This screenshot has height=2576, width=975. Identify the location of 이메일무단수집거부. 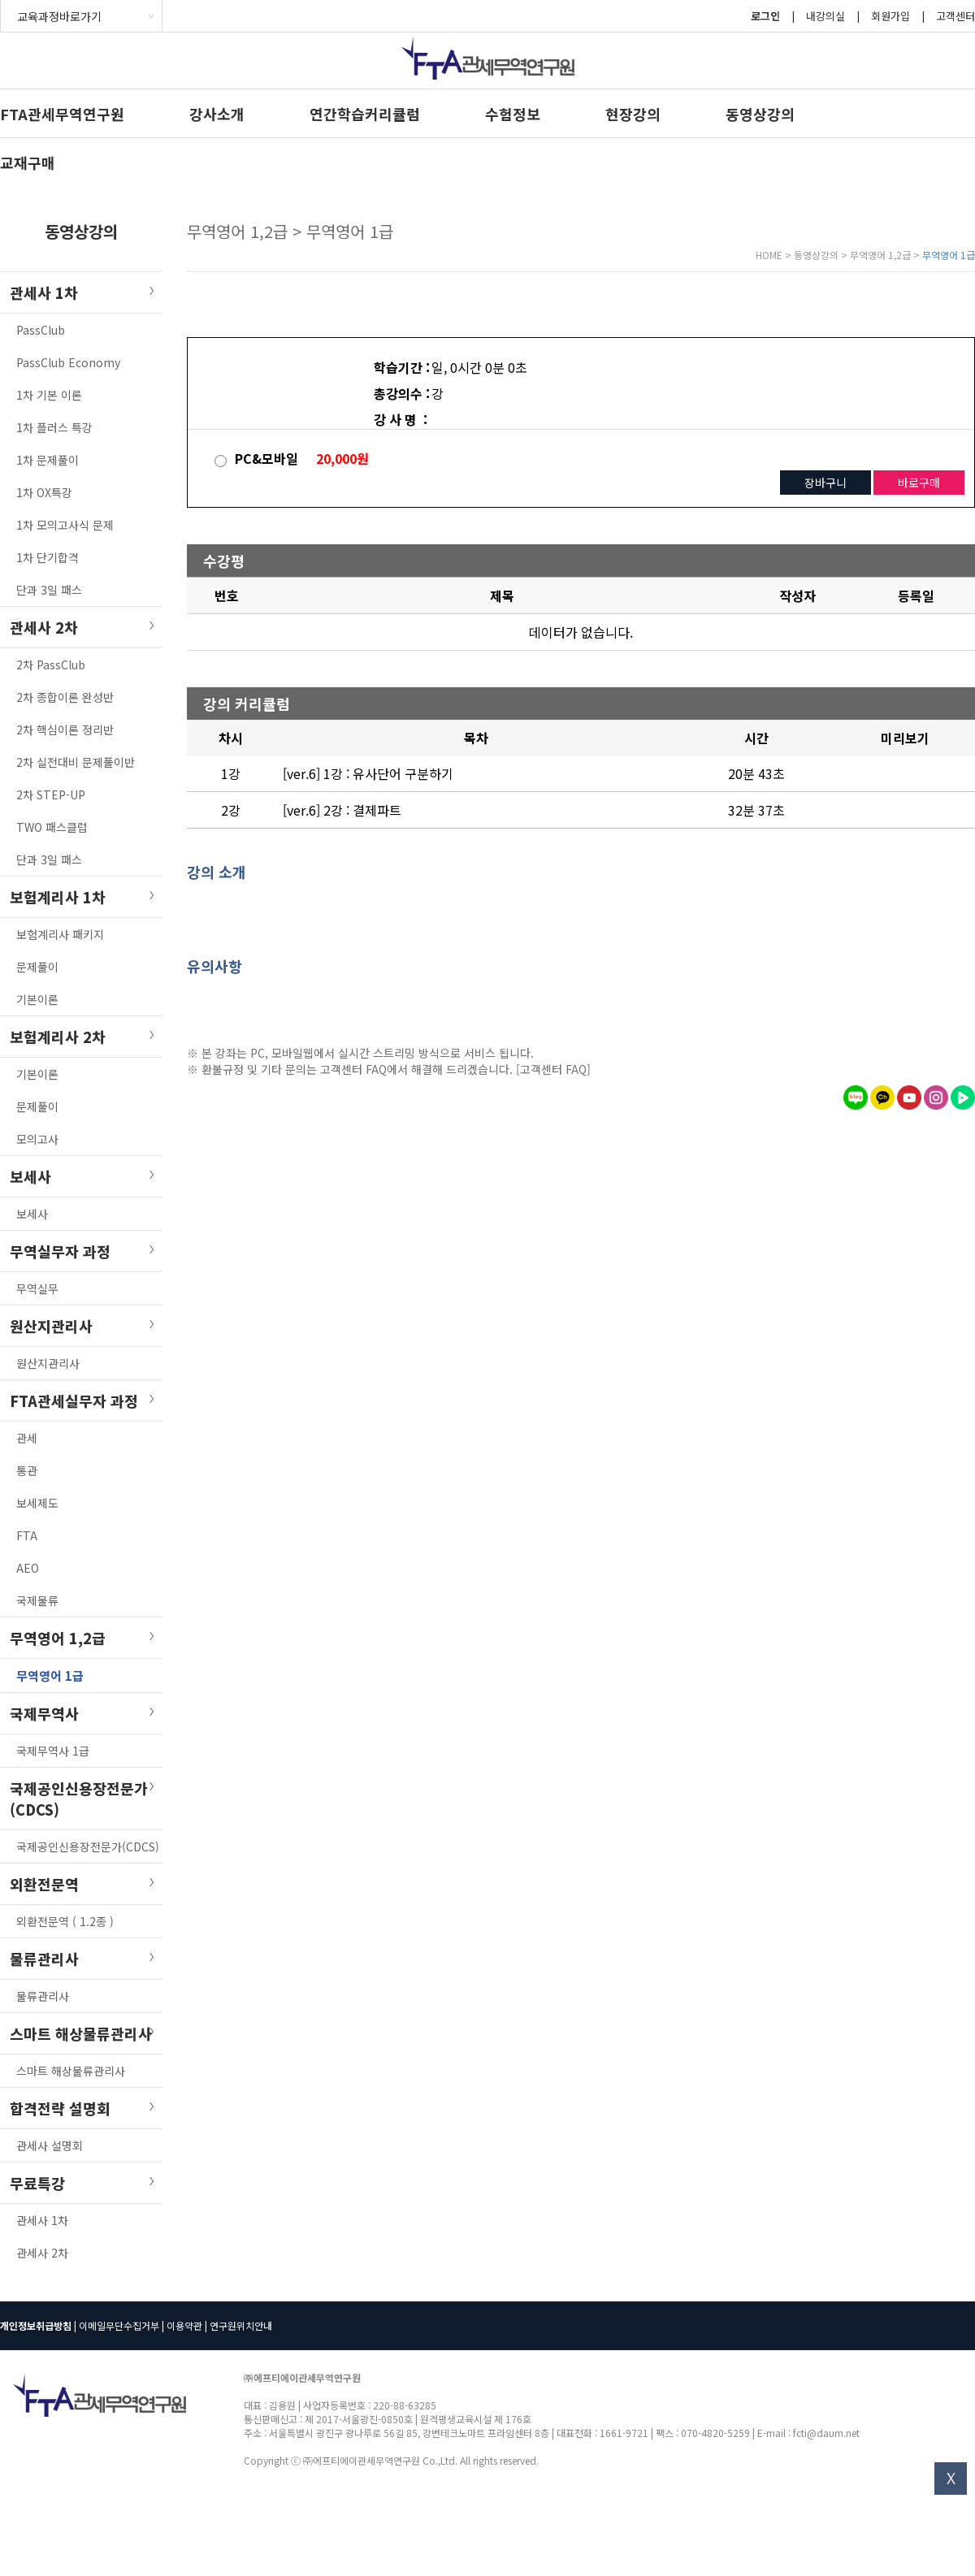
(119, 2325).